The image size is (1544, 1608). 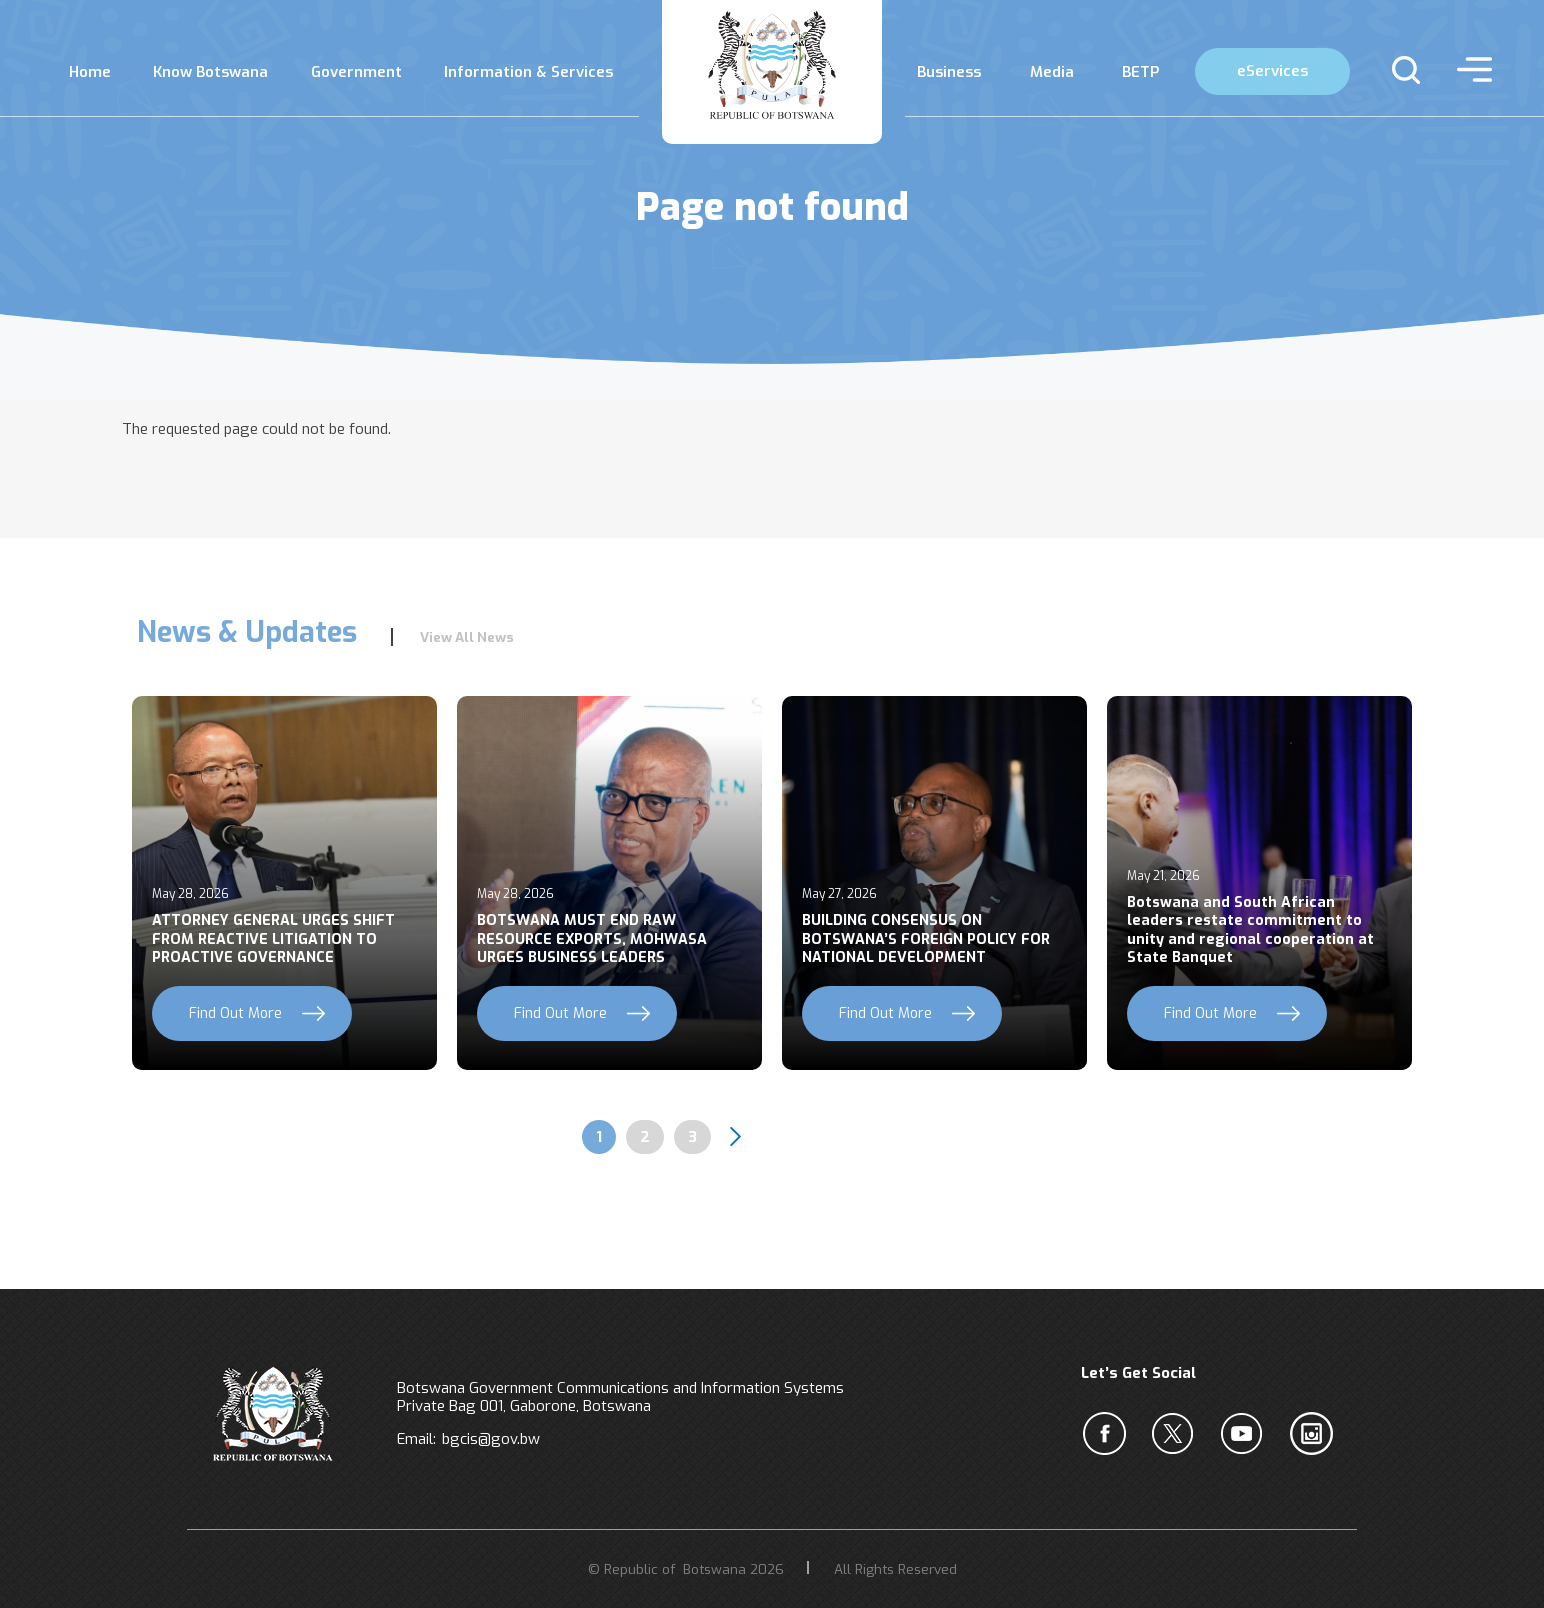 What do you see at coordinates (1052, 72) in the screenshot?
I see `Media [menuitem]` at bounding box center [1052, 72].